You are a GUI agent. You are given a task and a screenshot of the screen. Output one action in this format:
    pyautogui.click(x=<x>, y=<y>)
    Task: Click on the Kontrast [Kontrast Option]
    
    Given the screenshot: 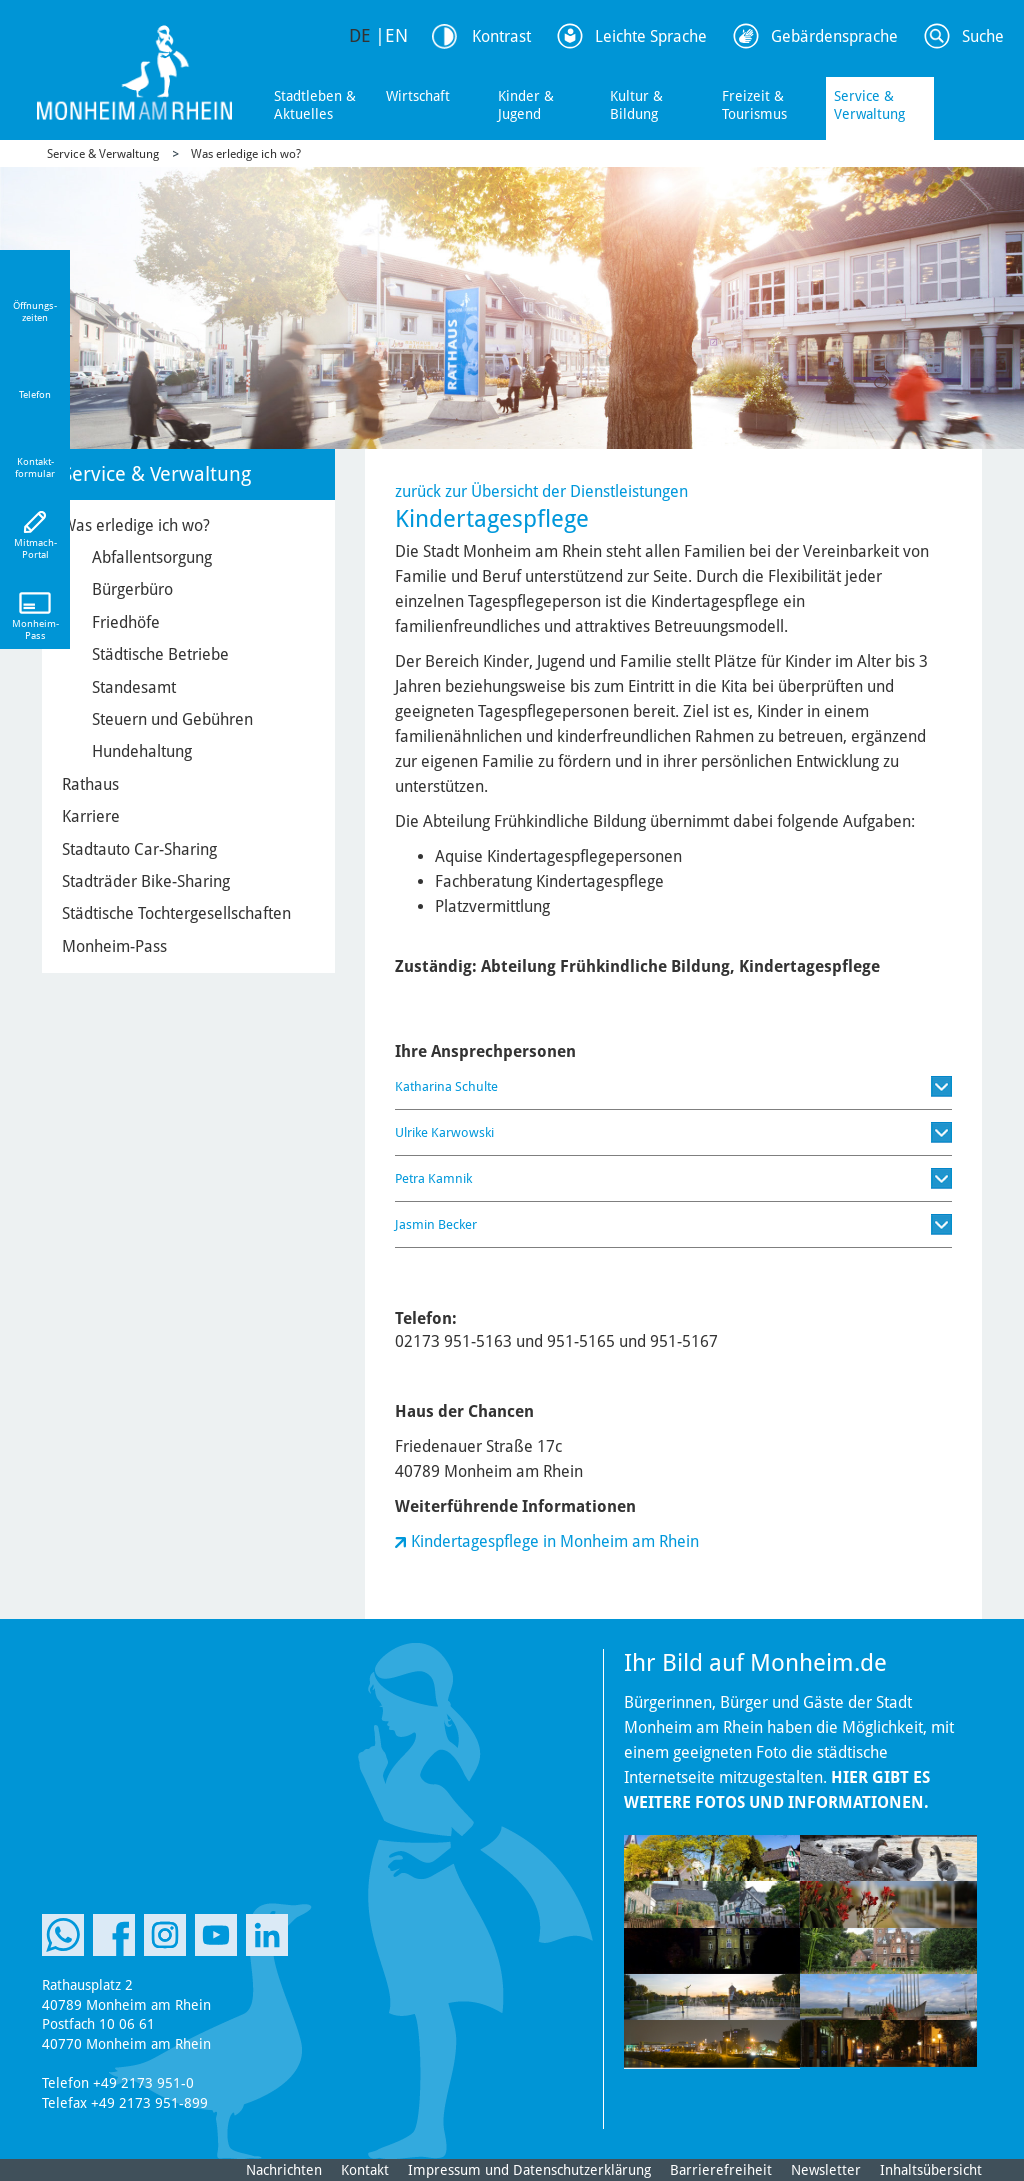 What is the action you would take?
    pyautogui.click(x=501, y=36)
    